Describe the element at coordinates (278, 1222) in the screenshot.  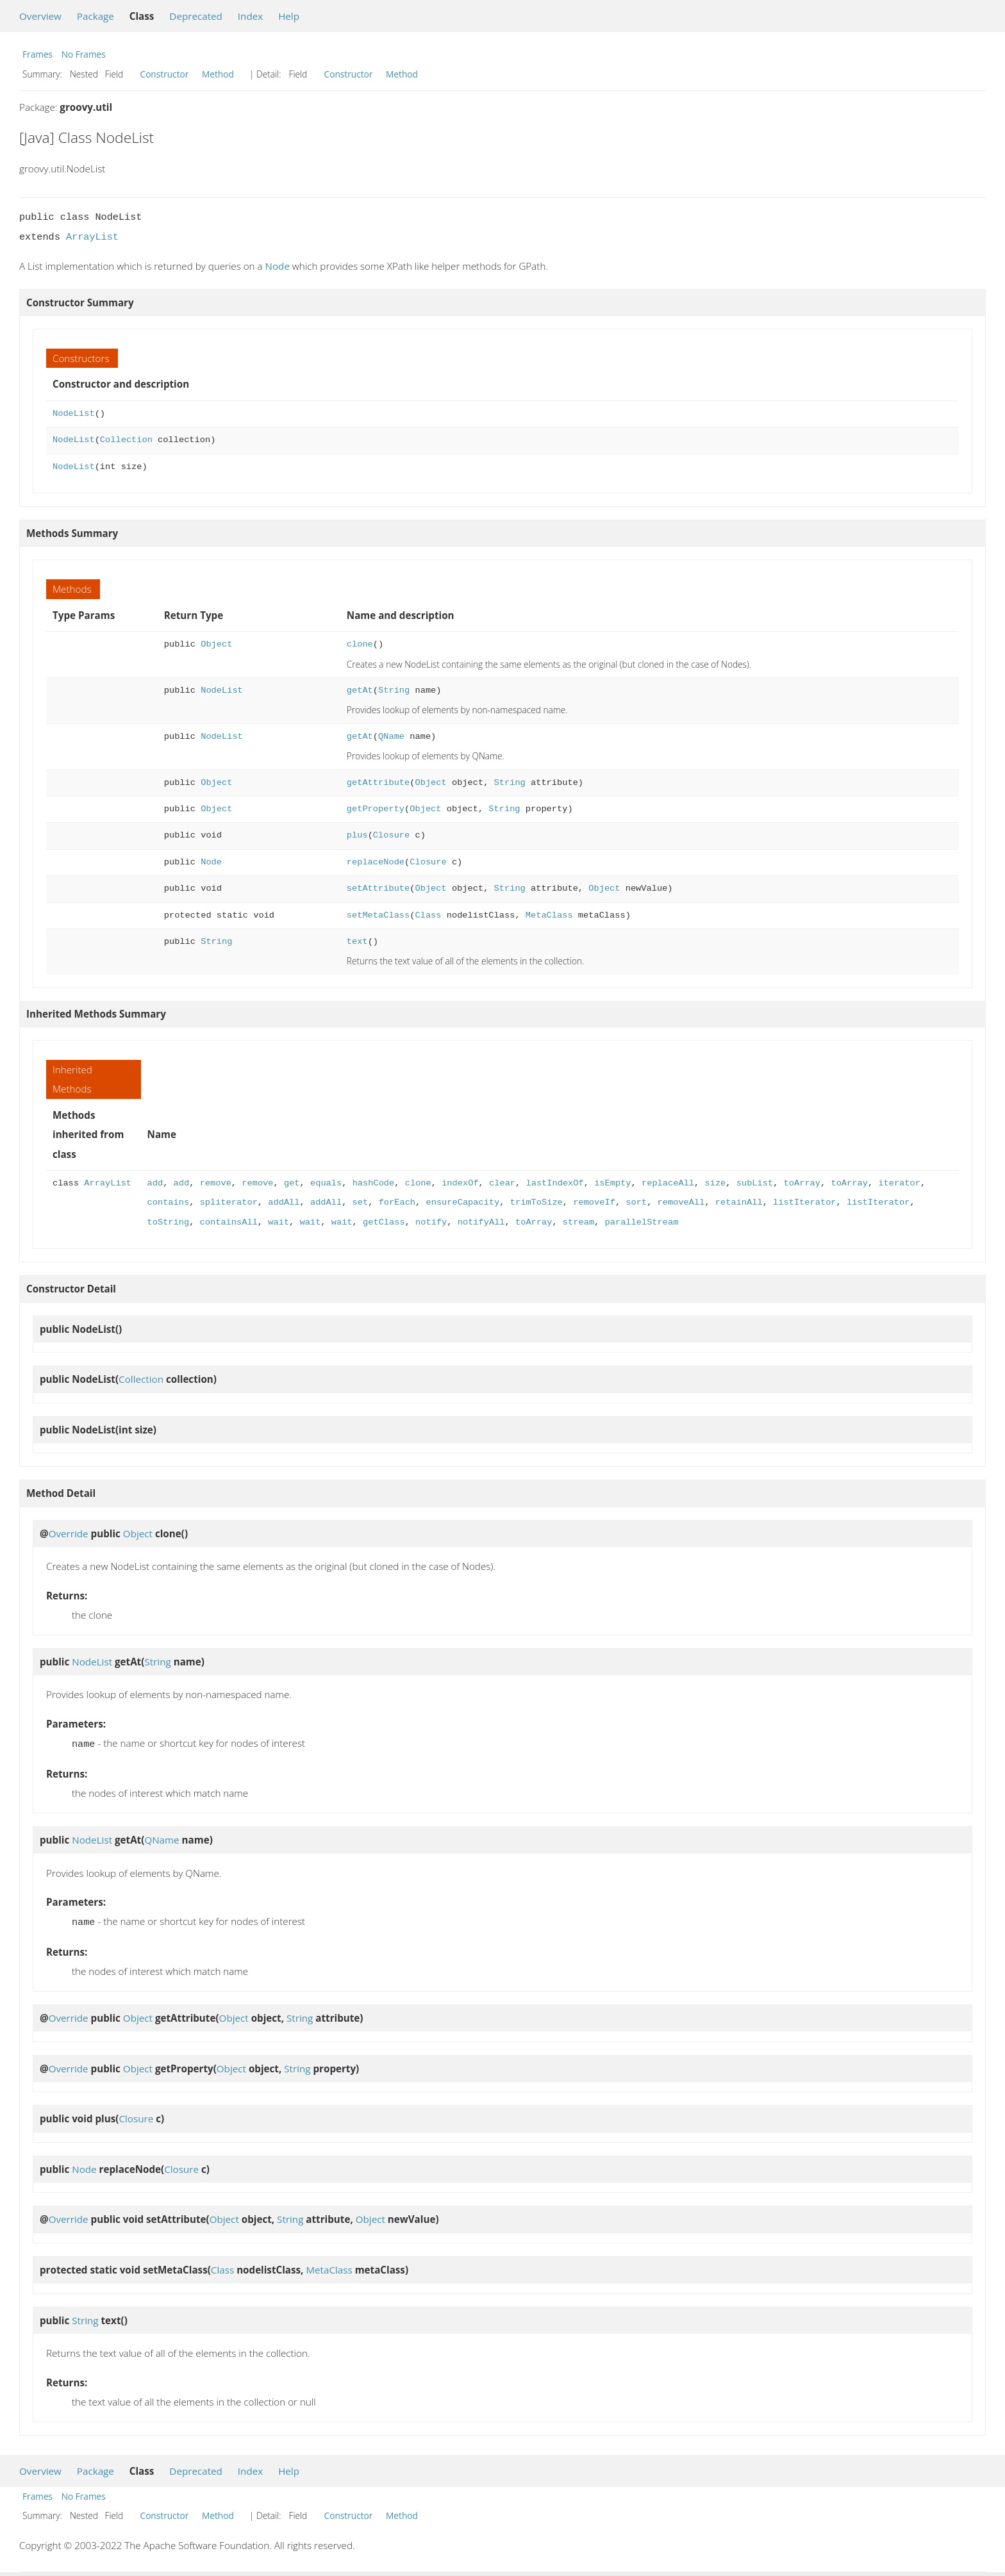
I see `wait` at that location.